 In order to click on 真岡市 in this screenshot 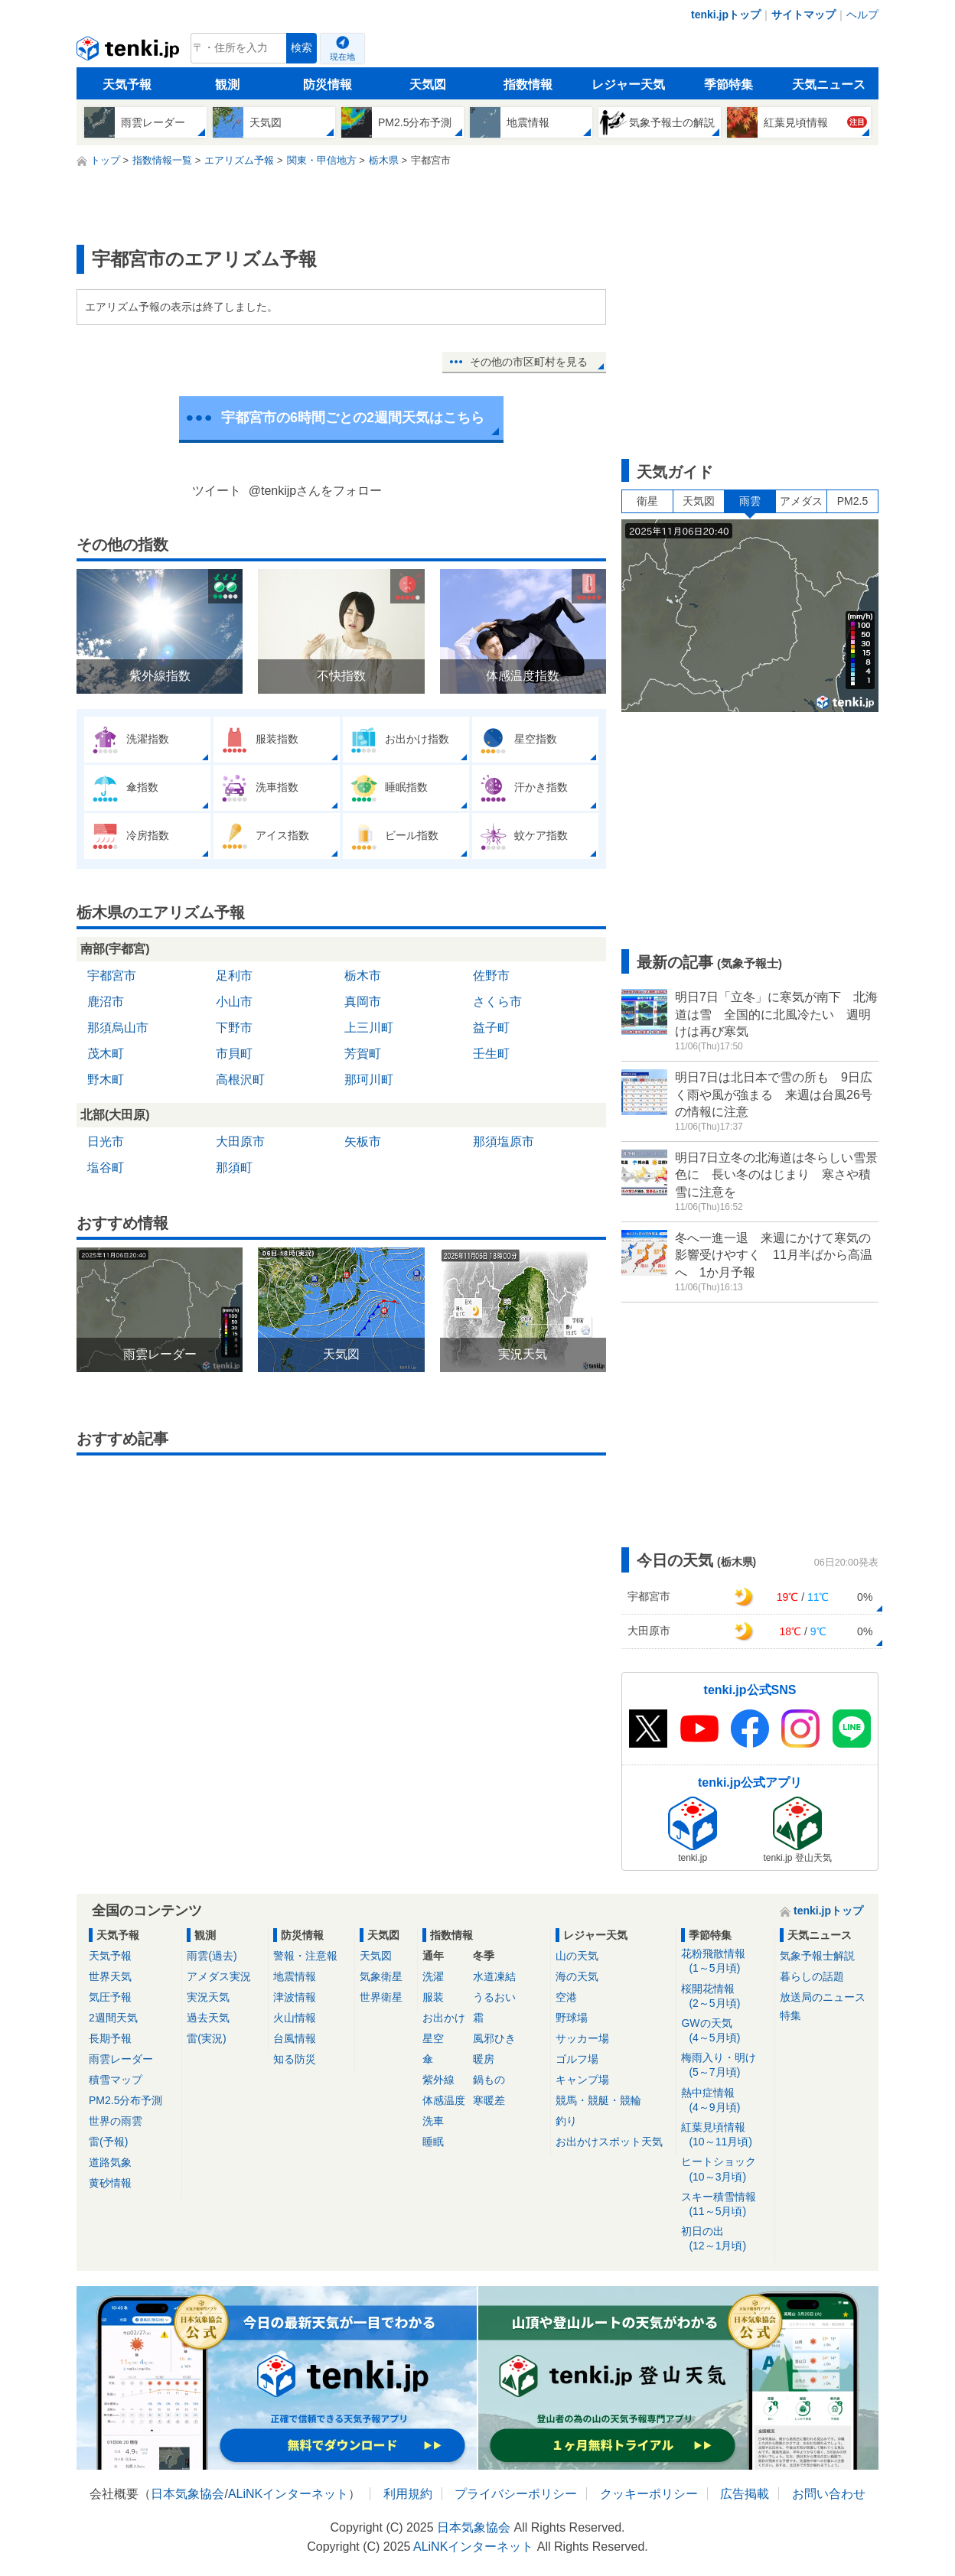, I will do `click(362, 1001)`.